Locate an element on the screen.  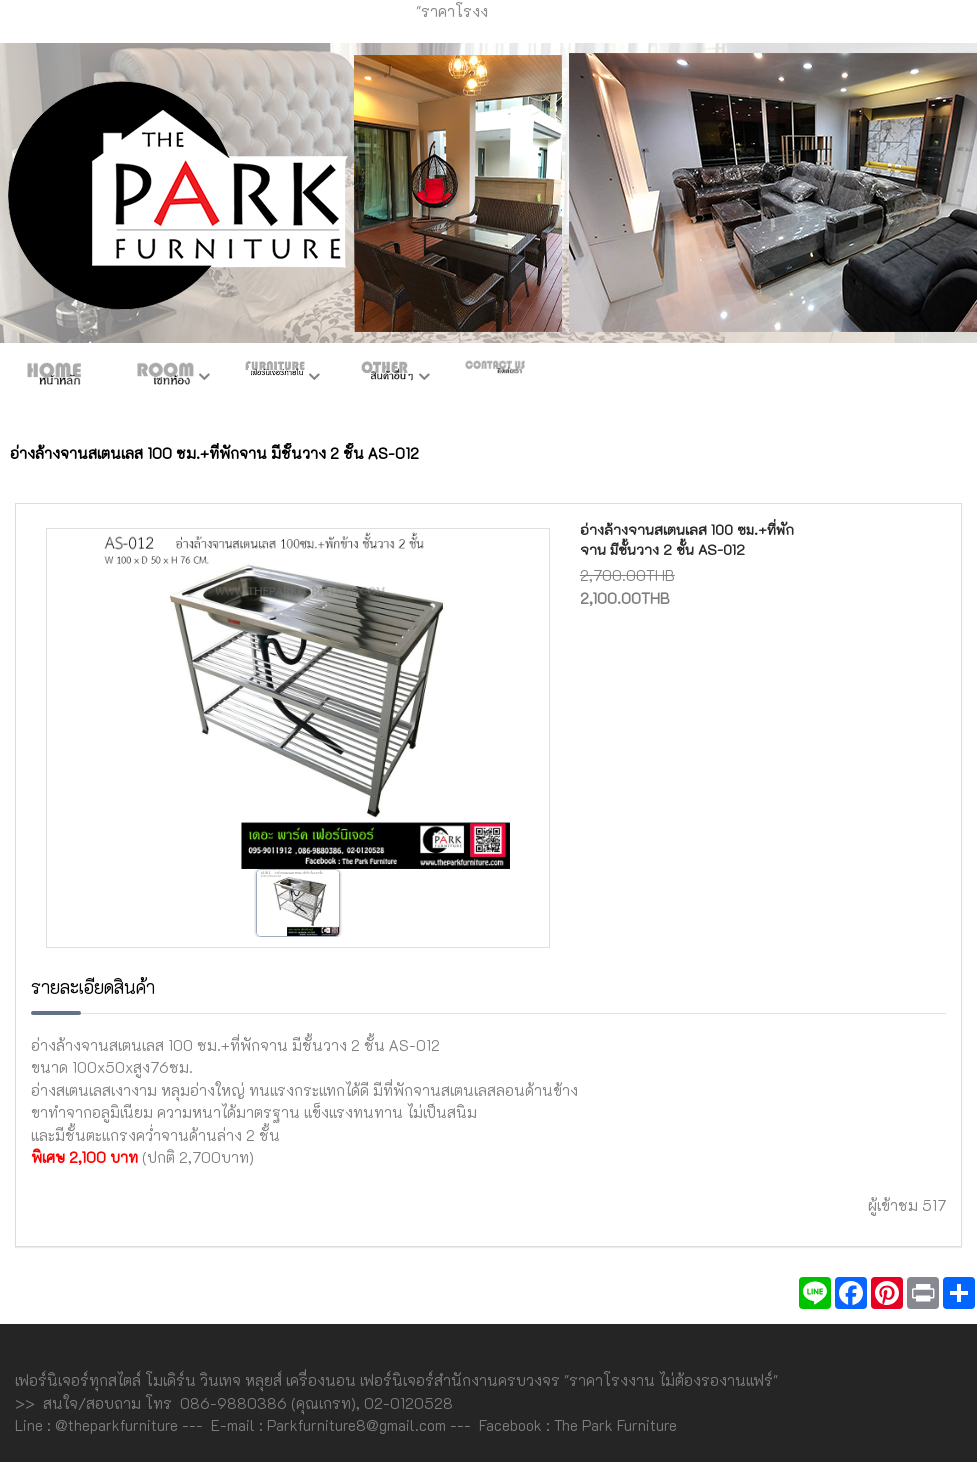
ห้องชุด is located at coordinates (165, 378).